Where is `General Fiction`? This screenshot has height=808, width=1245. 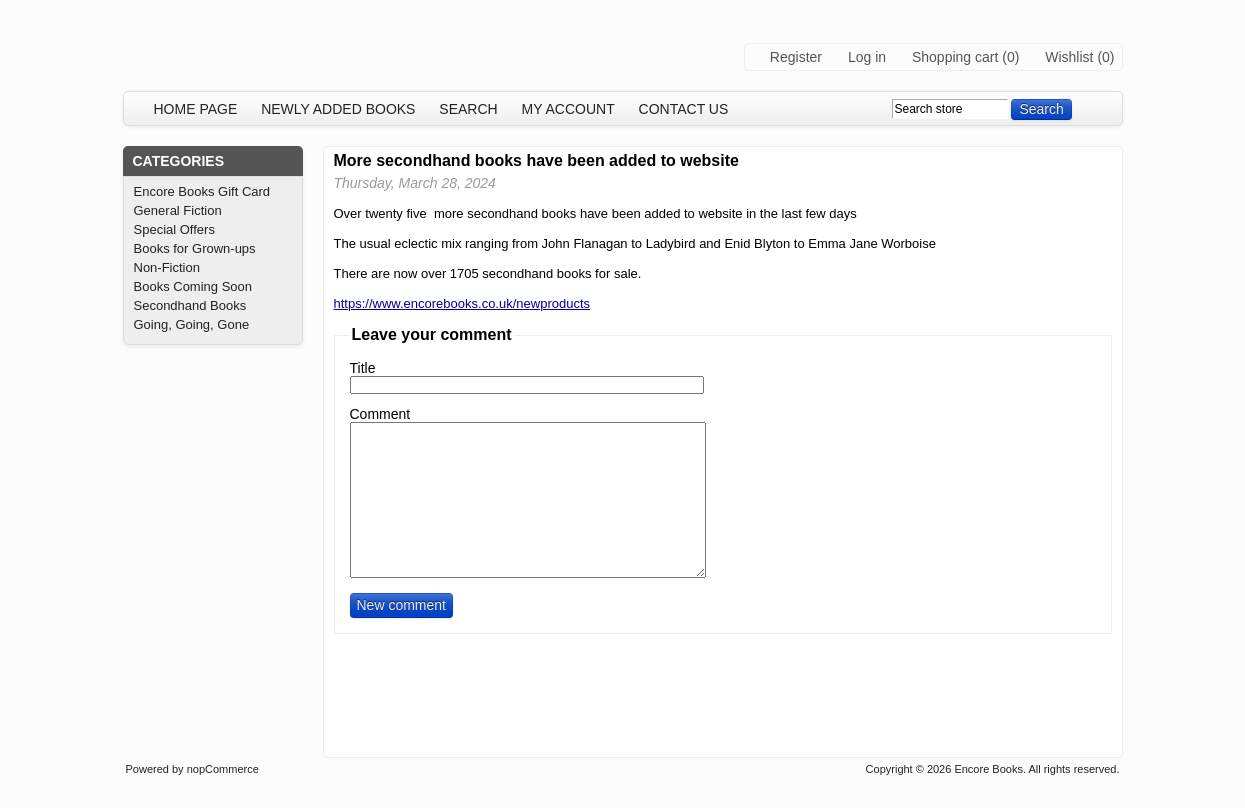 General Fiction is located at coordinates (178, 210).